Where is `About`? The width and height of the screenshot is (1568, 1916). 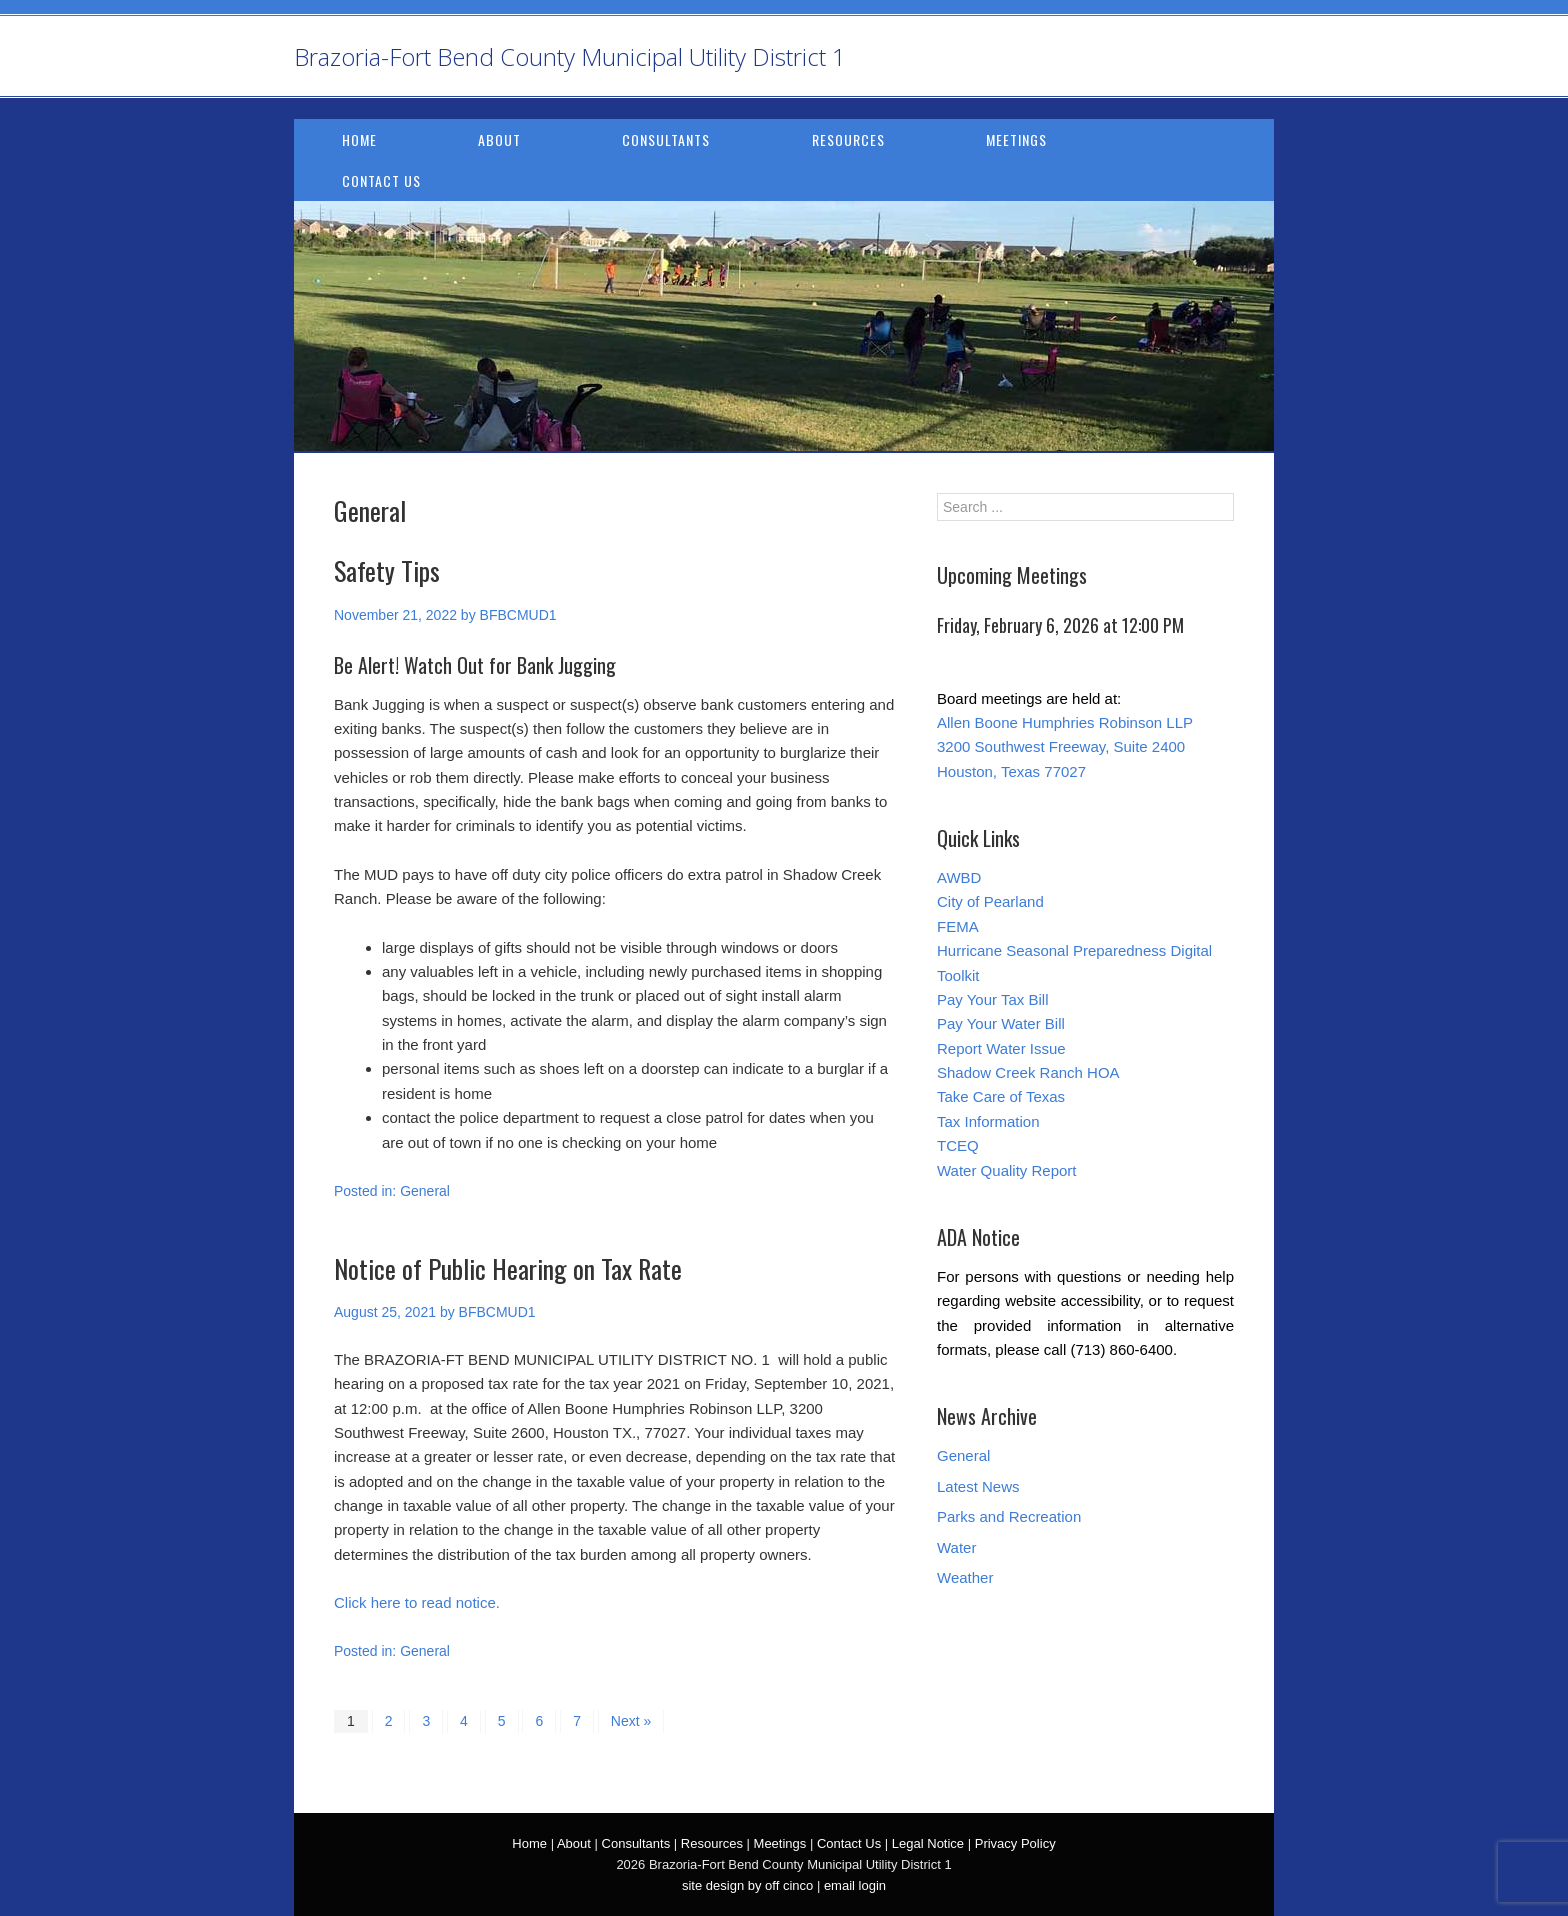 About is located at coordinates (499, 139).